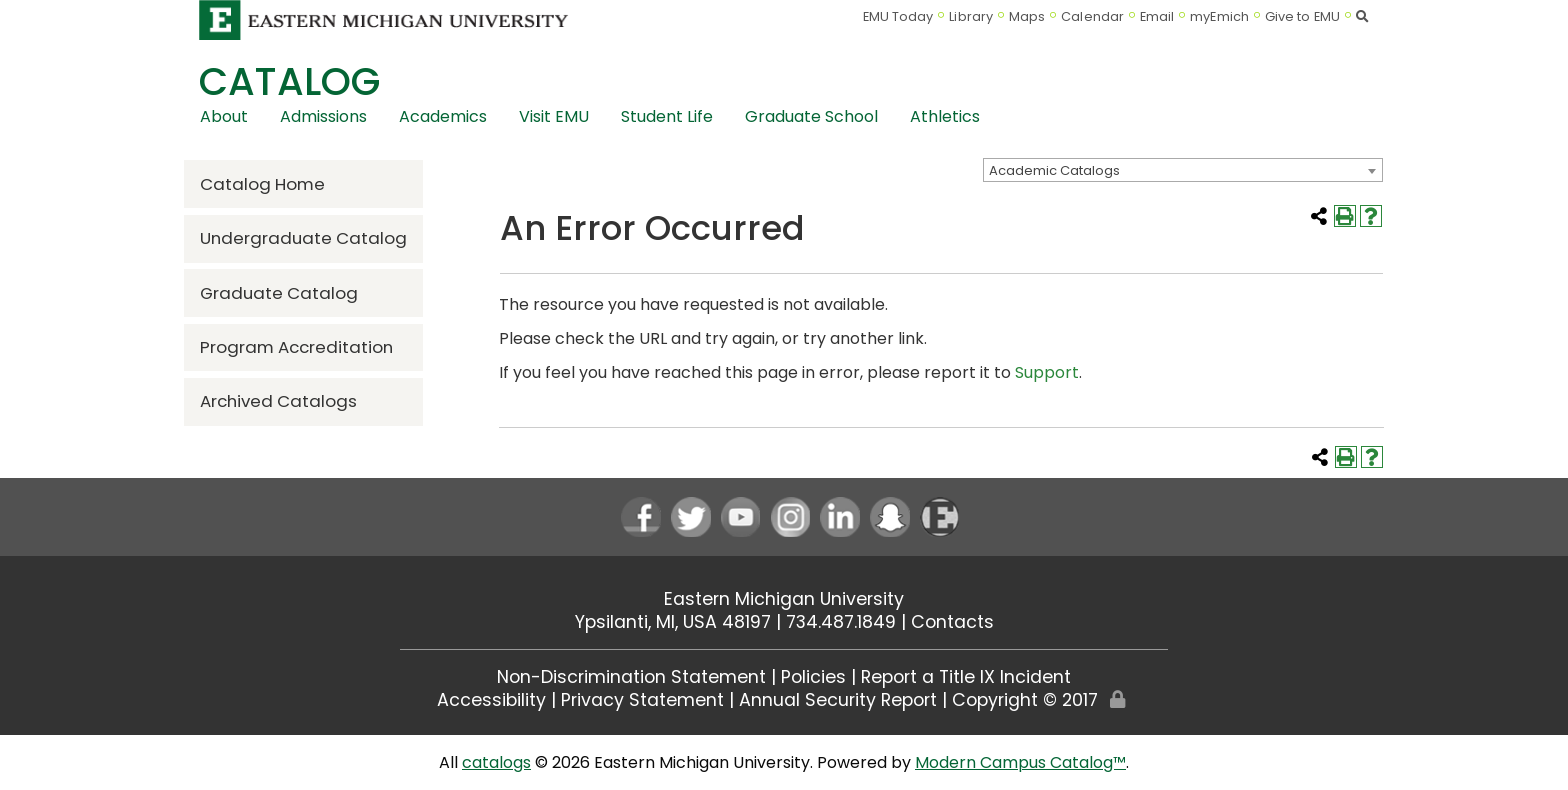 The width and height of the screenshot is (1568, 790). I want to click on Graduate School, so click(811, 116).